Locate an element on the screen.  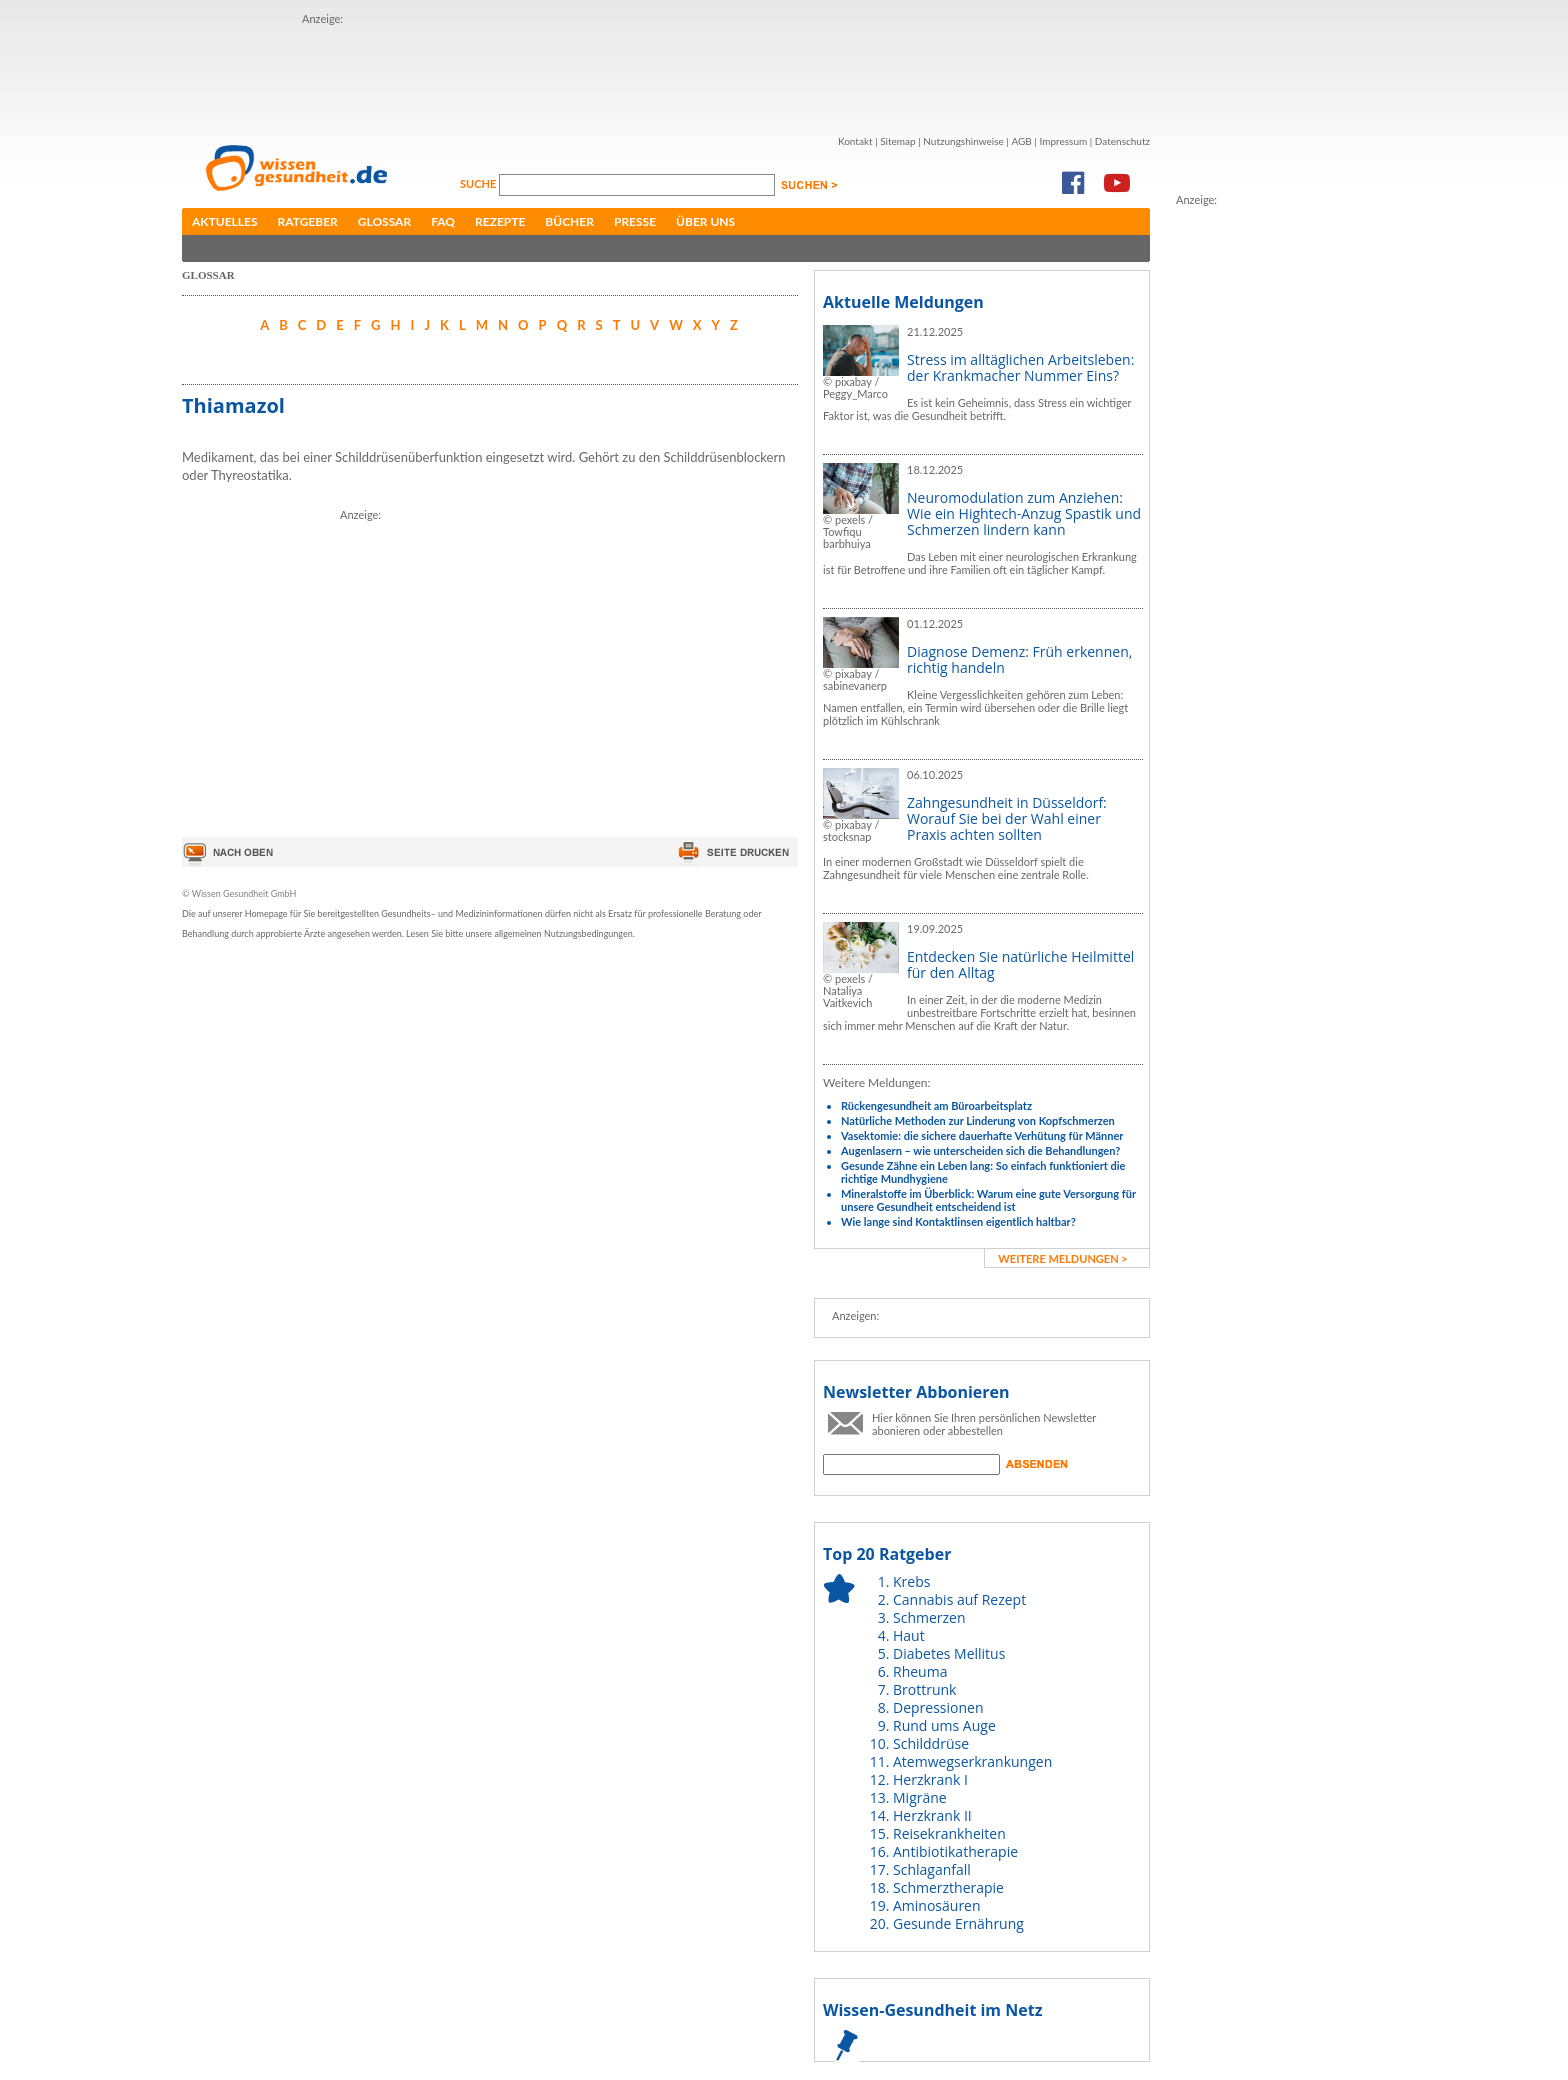
Krebs is located at coordinates (911, 1581).